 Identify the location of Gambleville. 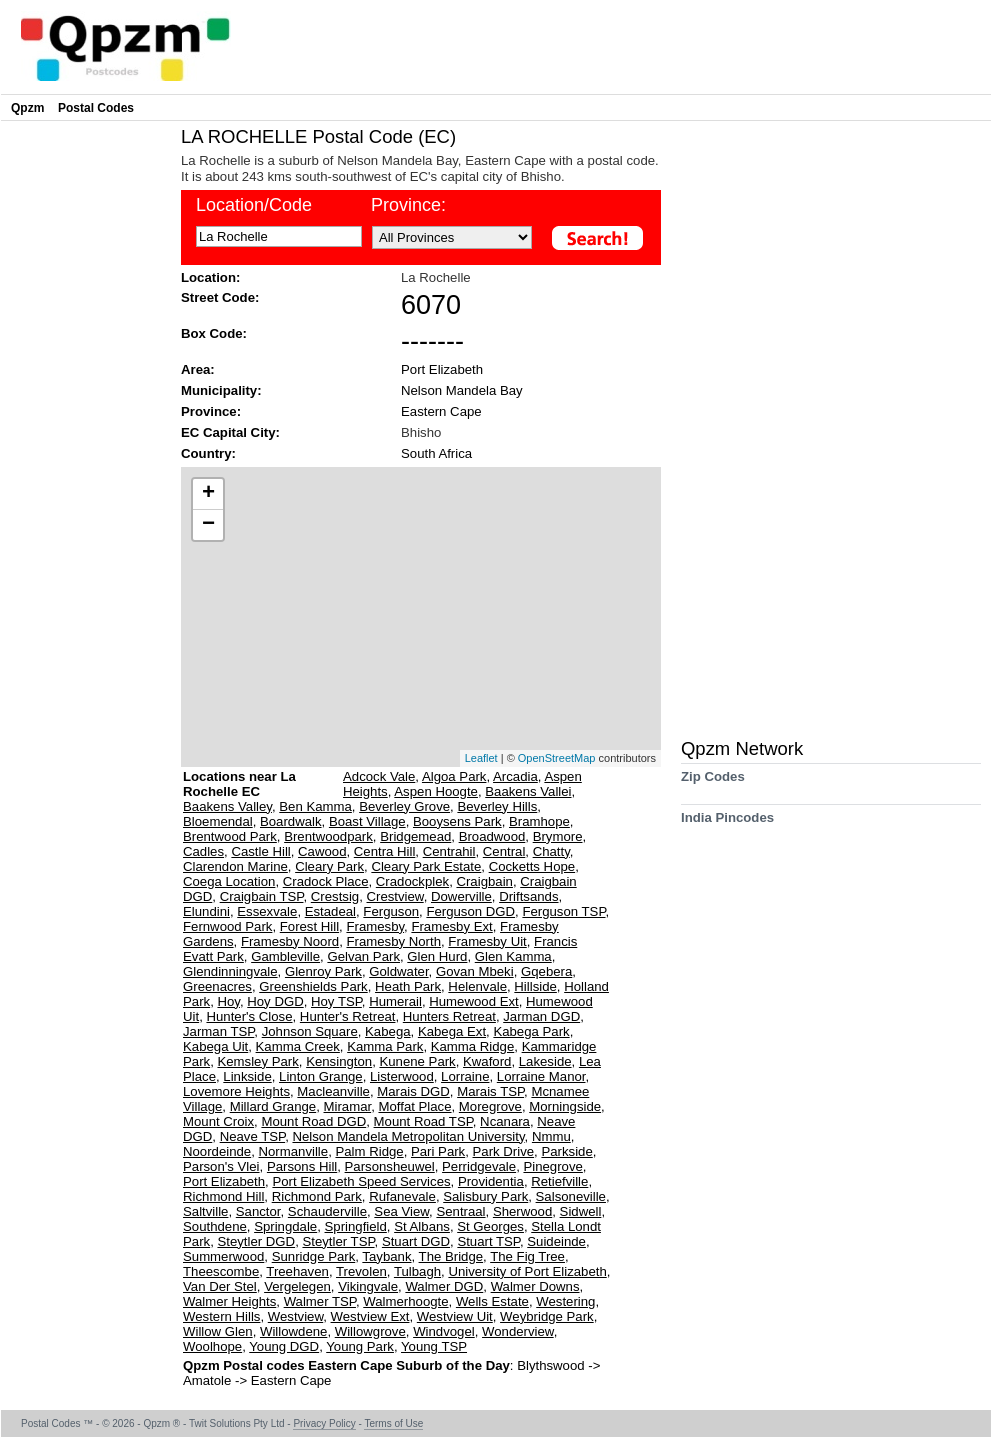
(285, 956).